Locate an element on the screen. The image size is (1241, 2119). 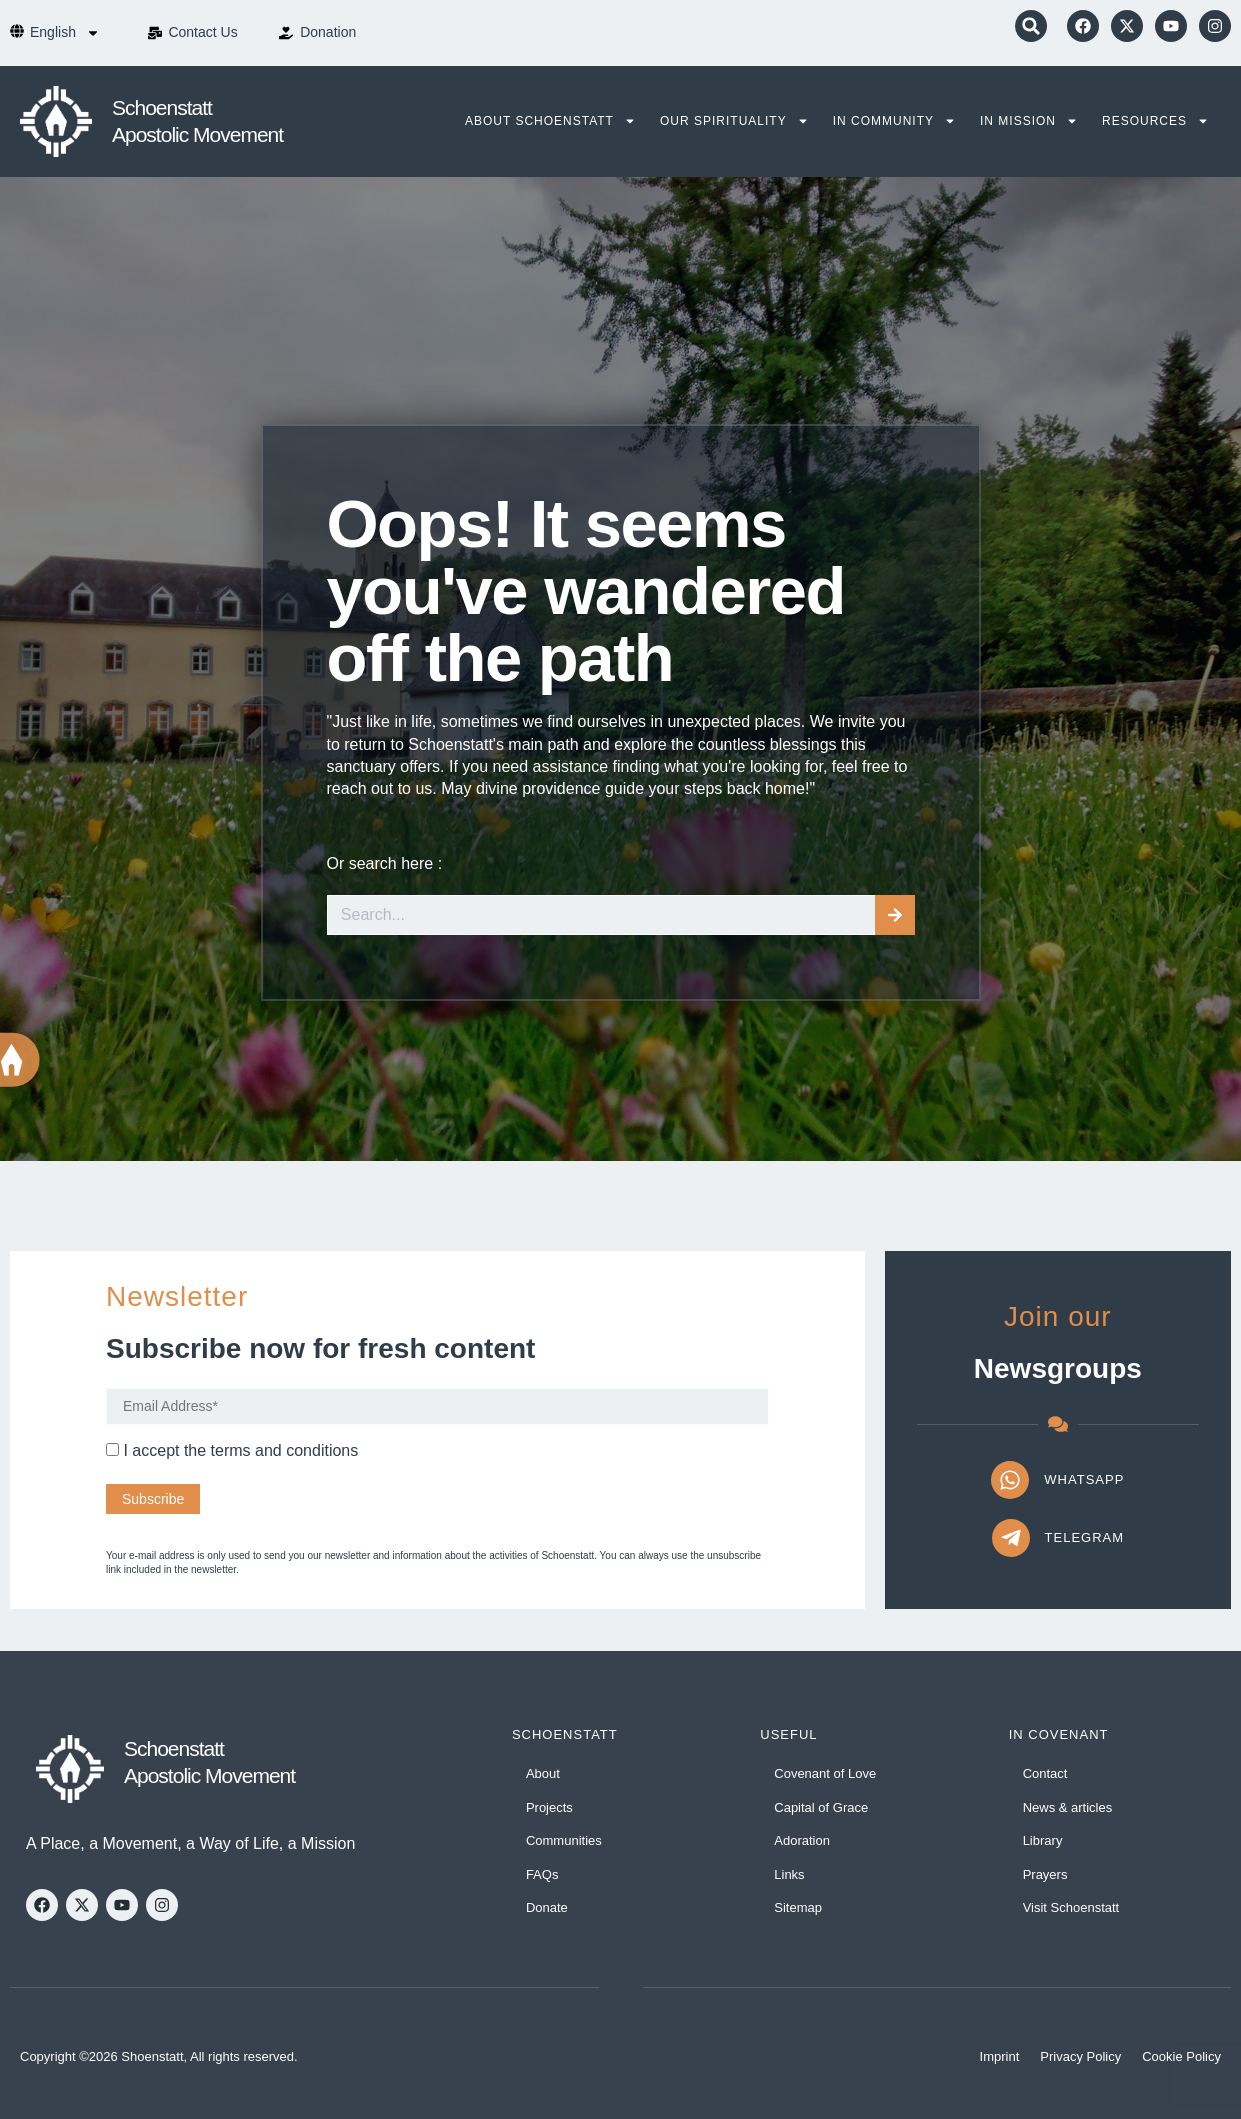
Our Spirituality is located at coordinates (734, 121).